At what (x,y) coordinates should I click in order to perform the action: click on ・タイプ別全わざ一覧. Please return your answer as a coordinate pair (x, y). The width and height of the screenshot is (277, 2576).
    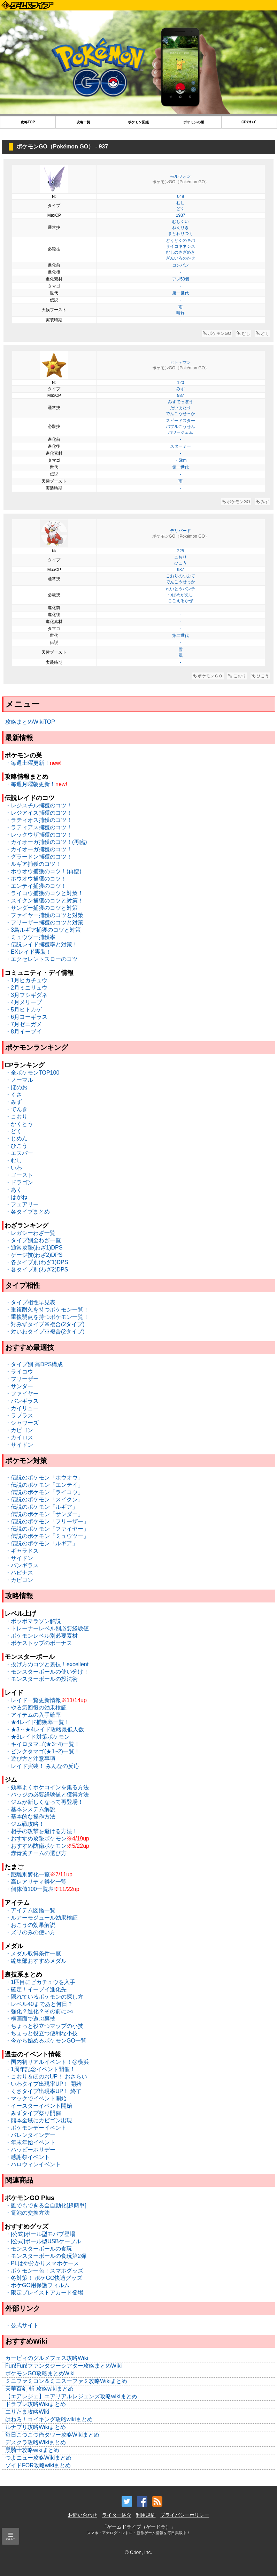
    Looking at the image, I should click on (33, 1240).